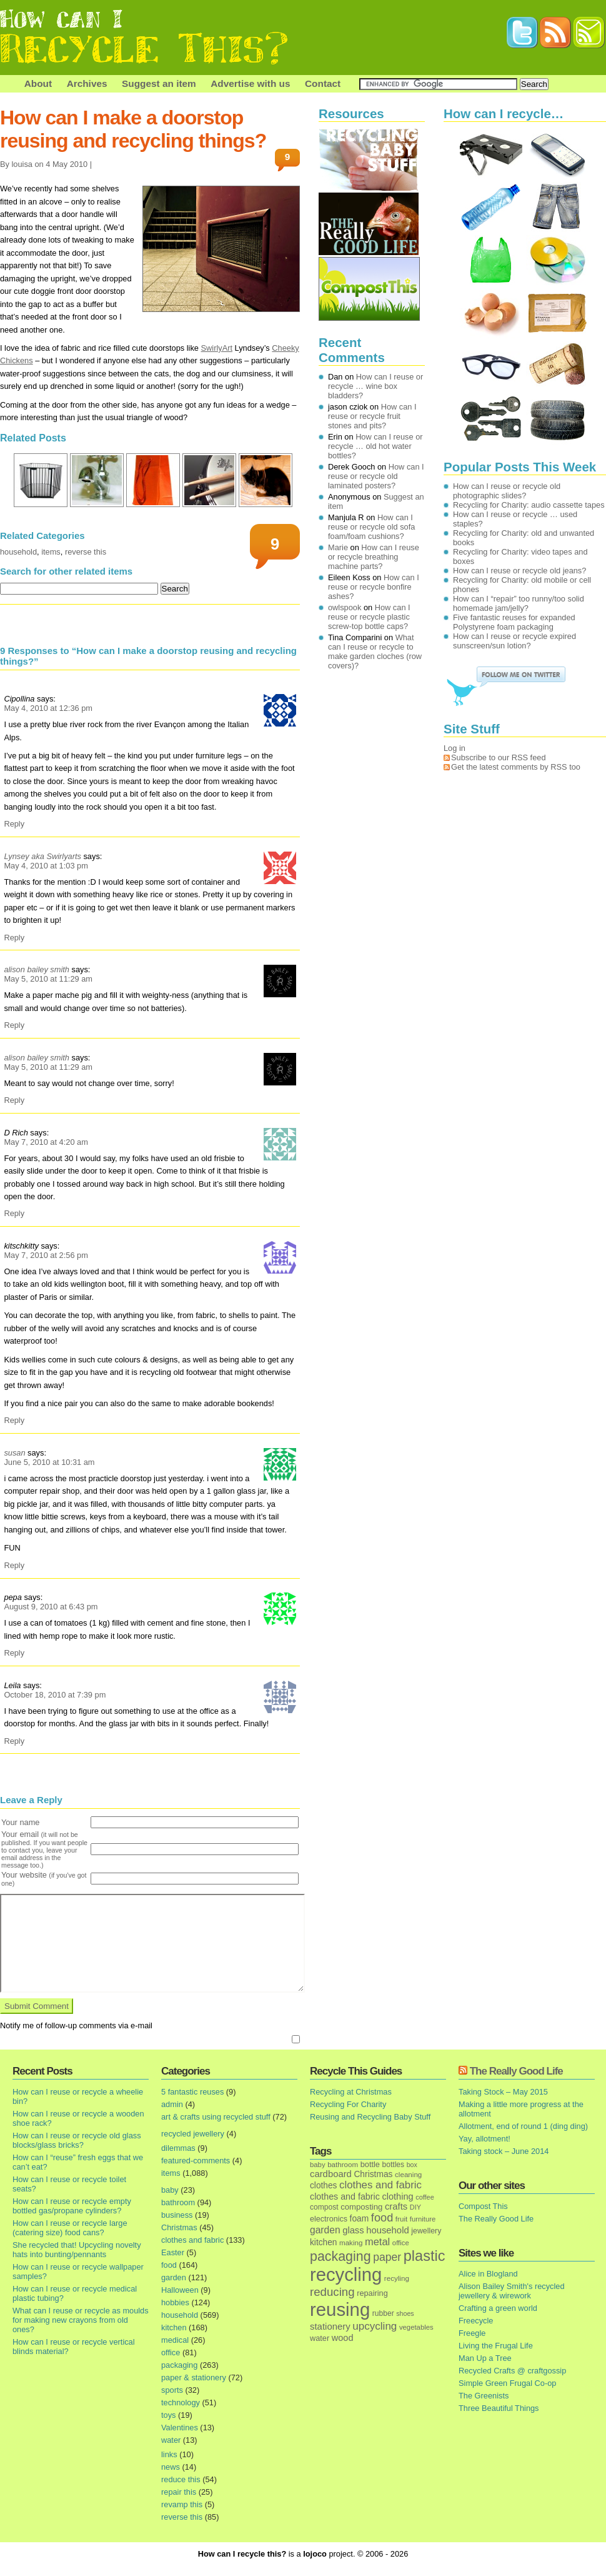 The height and width of the screenshot is (2576, 606). I want to click on plastic [plastic (271 items)], so click(424, 2256).